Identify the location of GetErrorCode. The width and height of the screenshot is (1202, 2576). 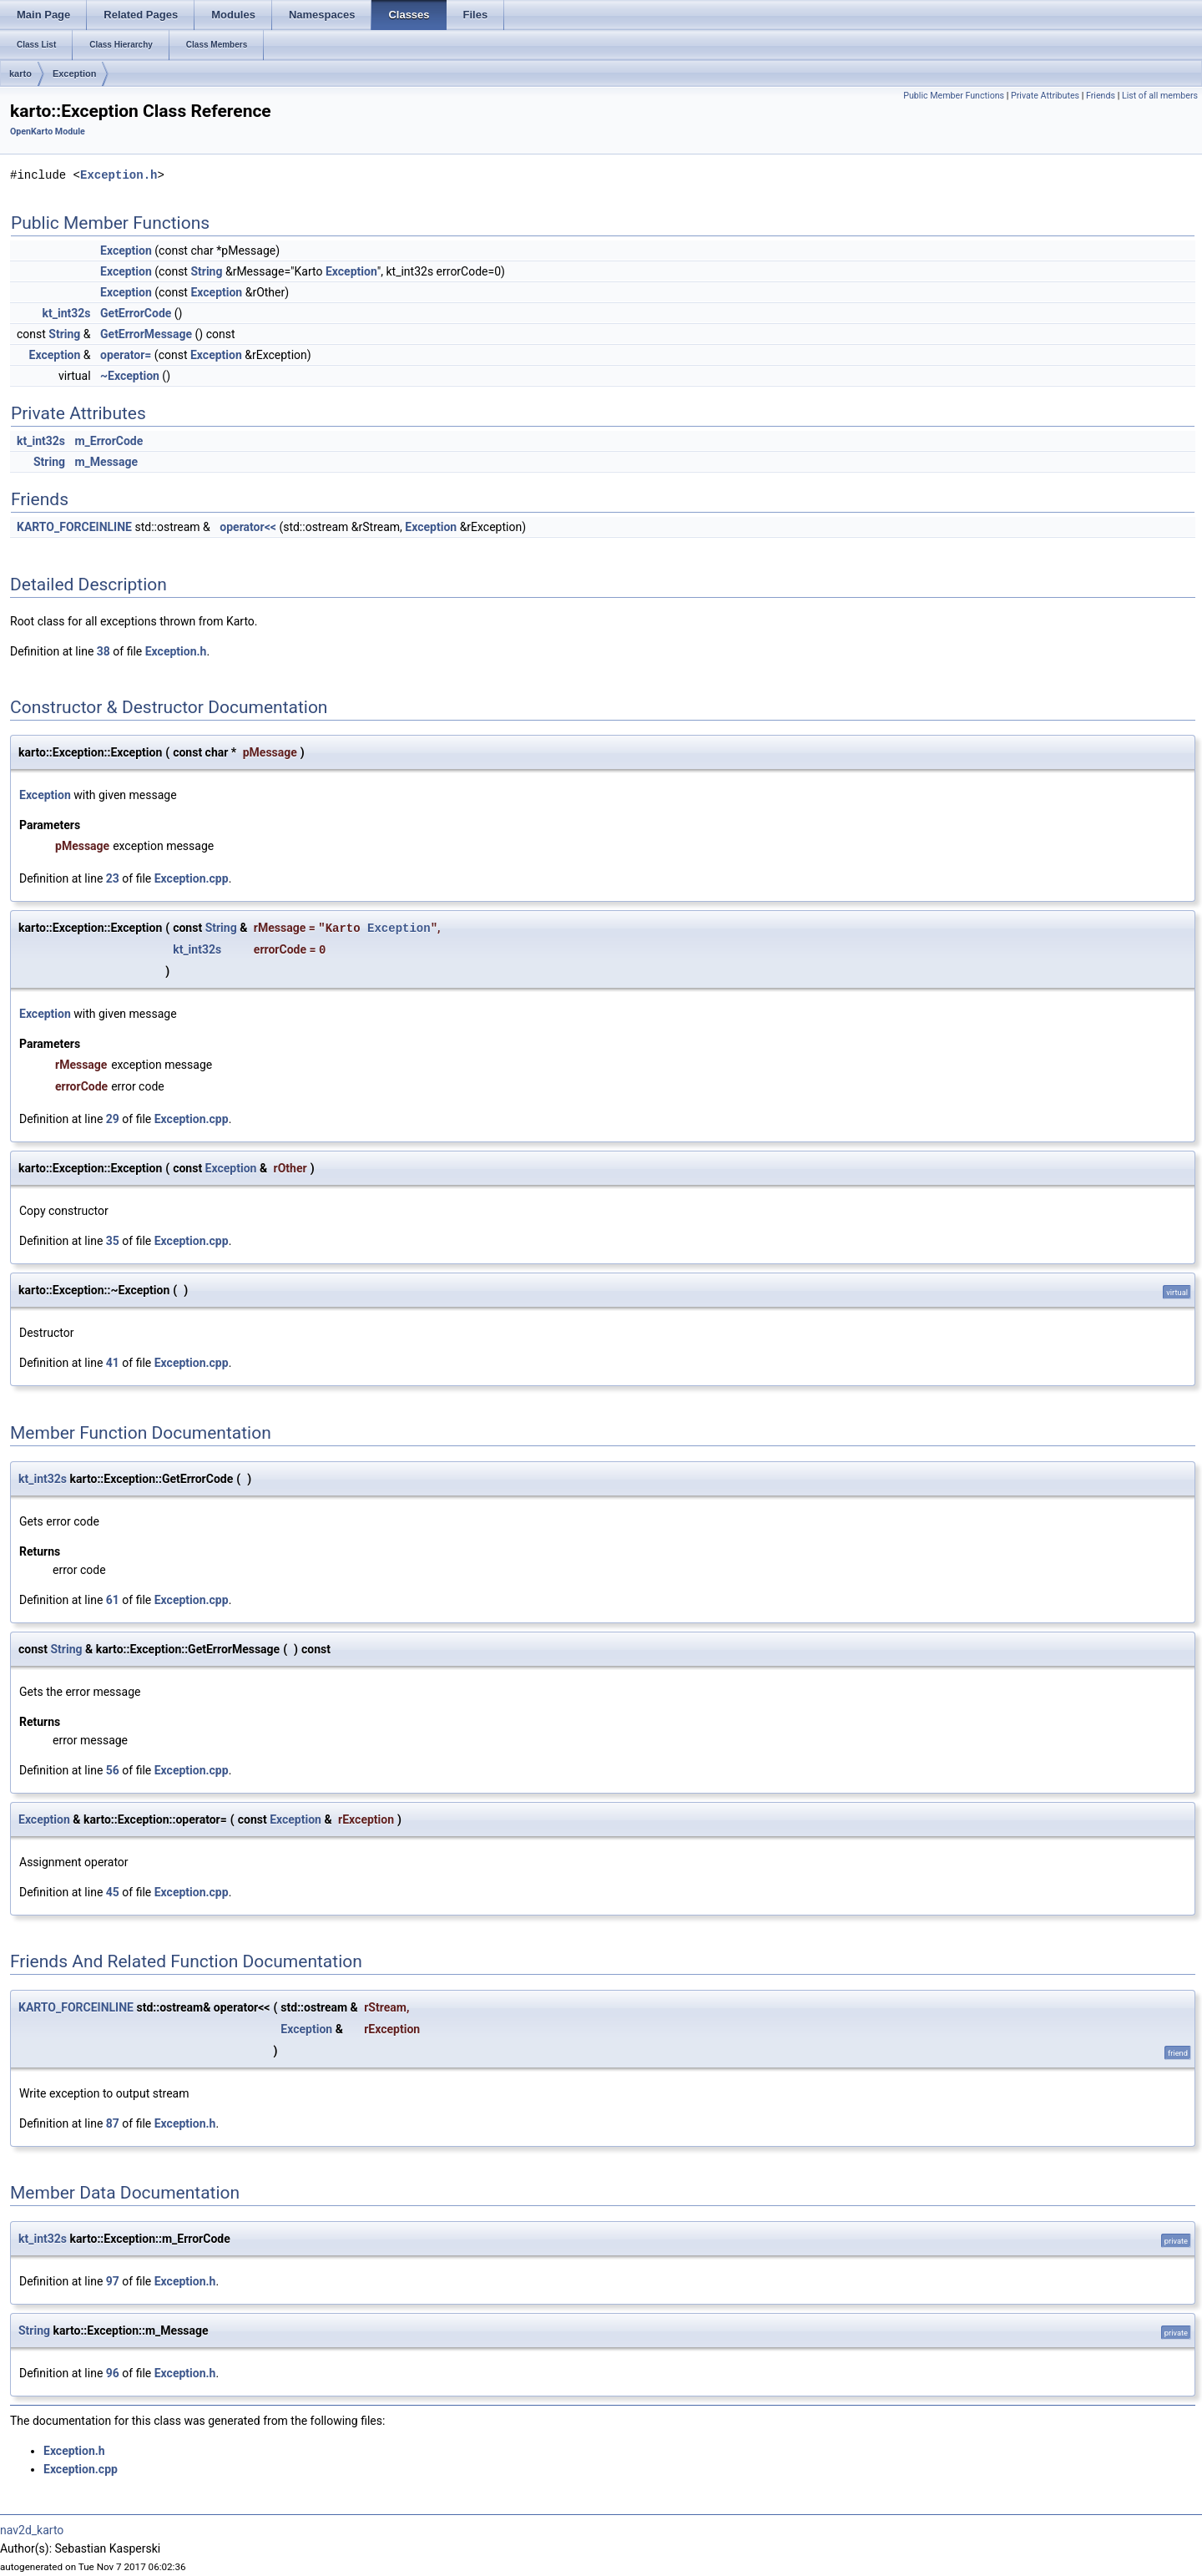
(135, 313).